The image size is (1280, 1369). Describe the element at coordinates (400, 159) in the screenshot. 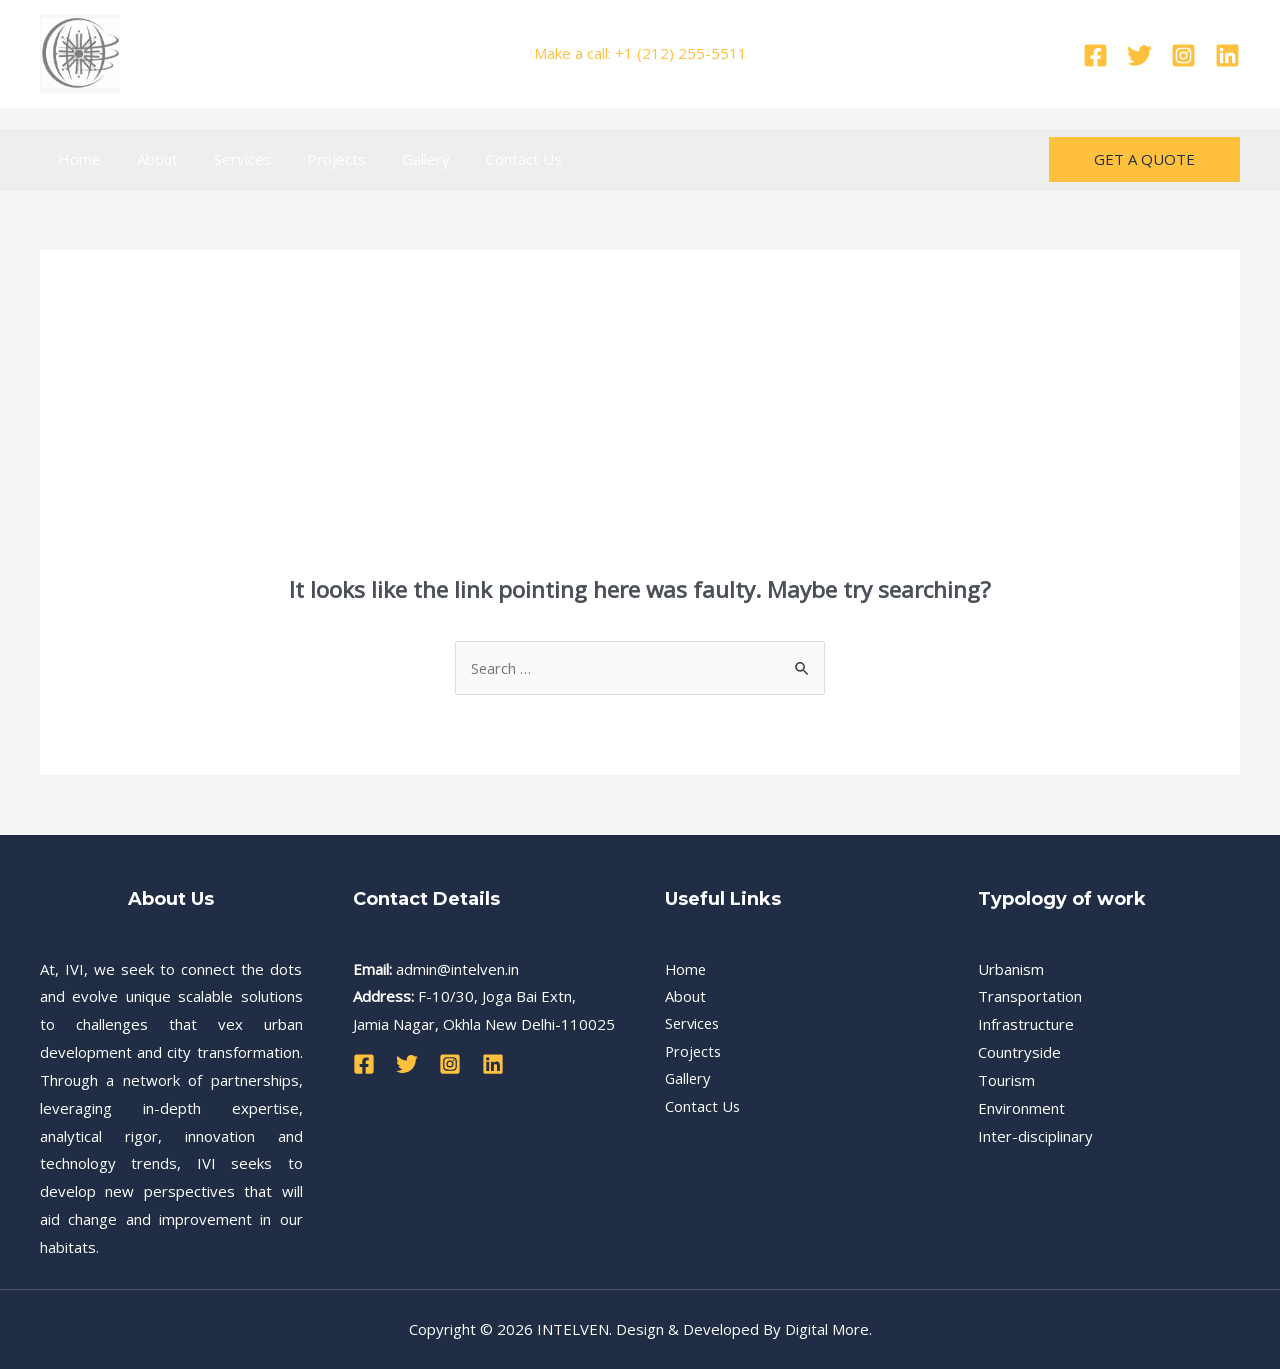

I see `Gallery` at that location.